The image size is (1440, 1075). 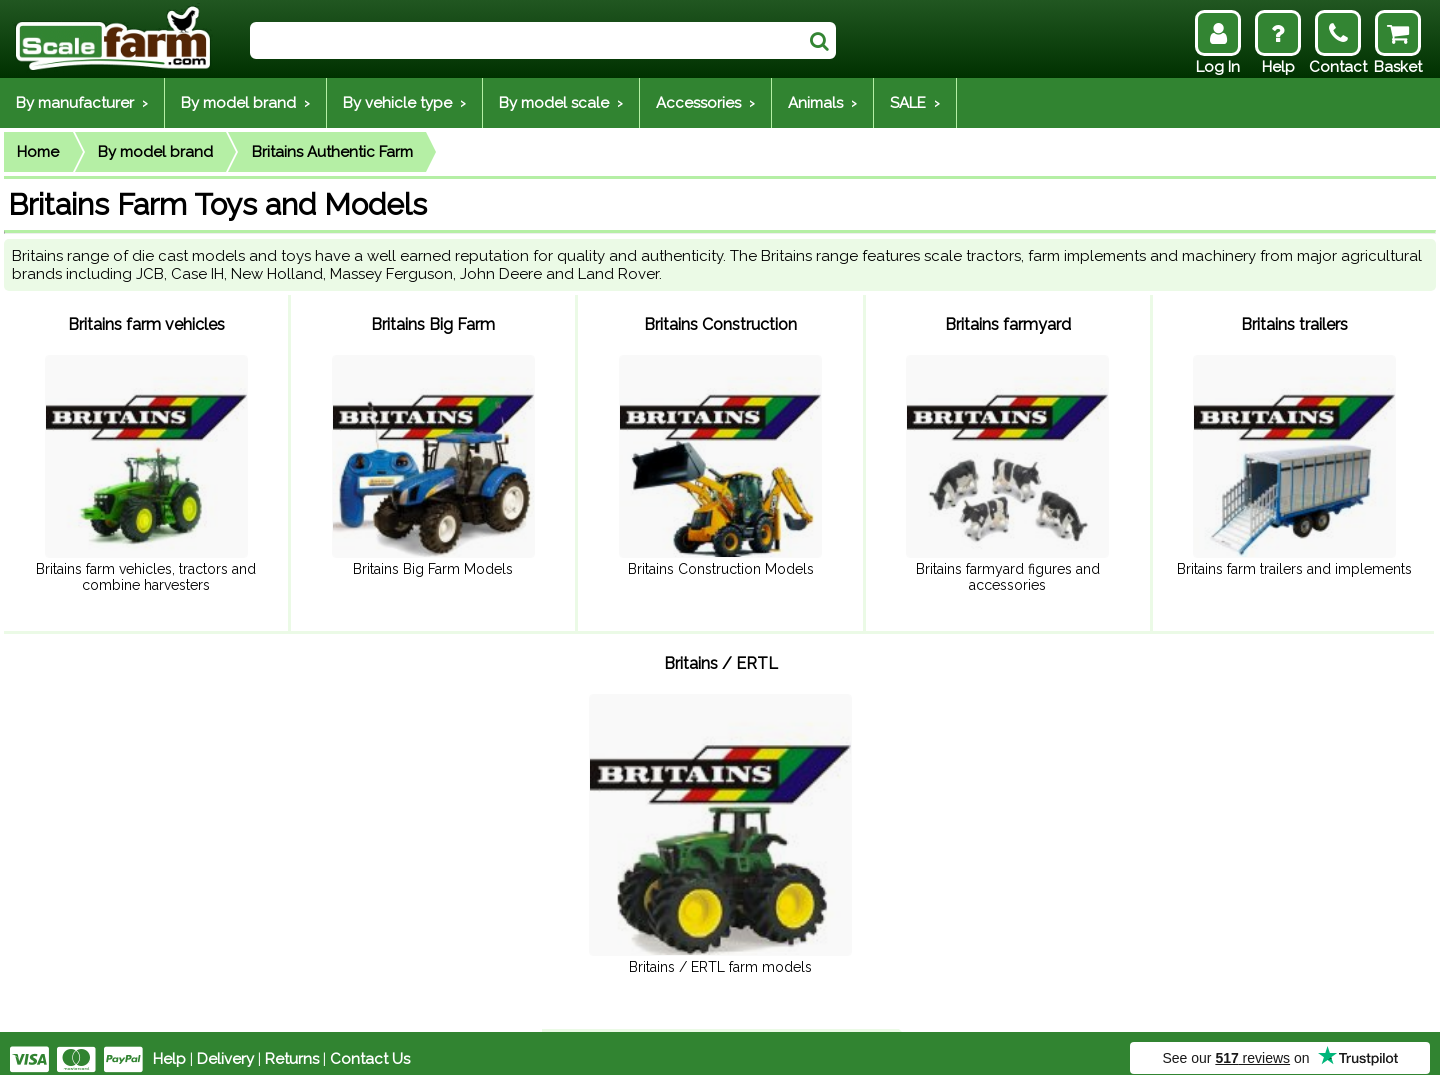 What do you see at coordinates (332, 152) in the screenshot?
I see `Britains Authentic Farm` at bounding box center [332, 152].